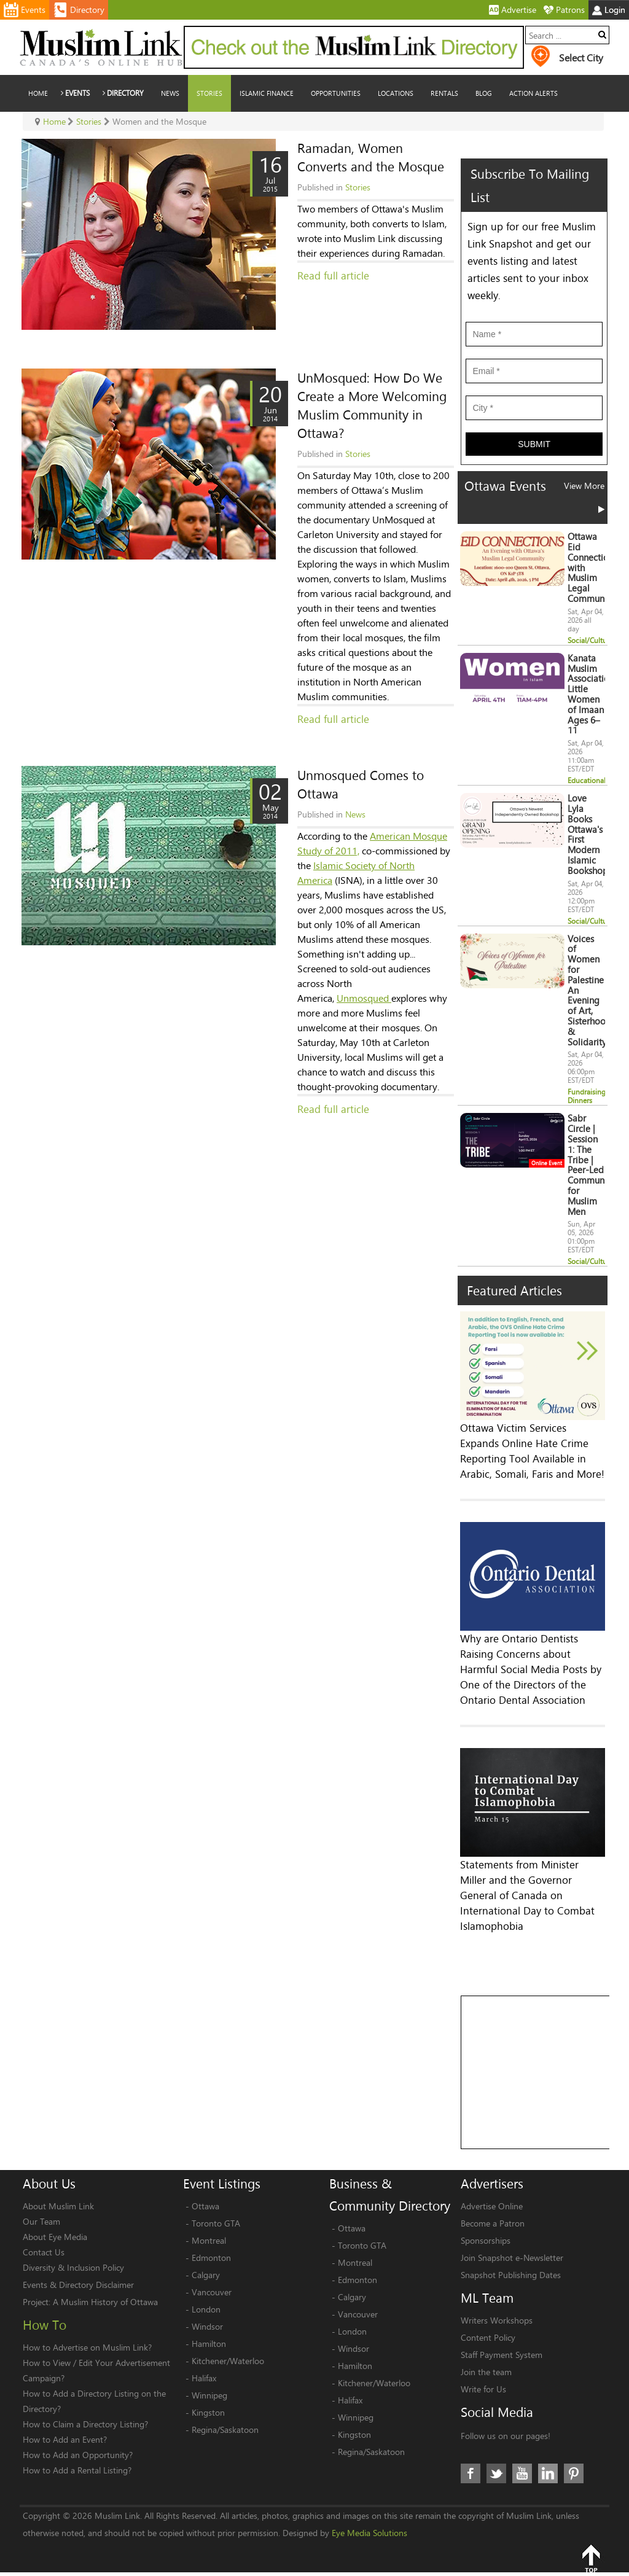  Describe the element at coordinates (591, 694) in the screenshot. I see `Kanata Muslim Association Little Women of Imaan Ages 6–11` at that location.